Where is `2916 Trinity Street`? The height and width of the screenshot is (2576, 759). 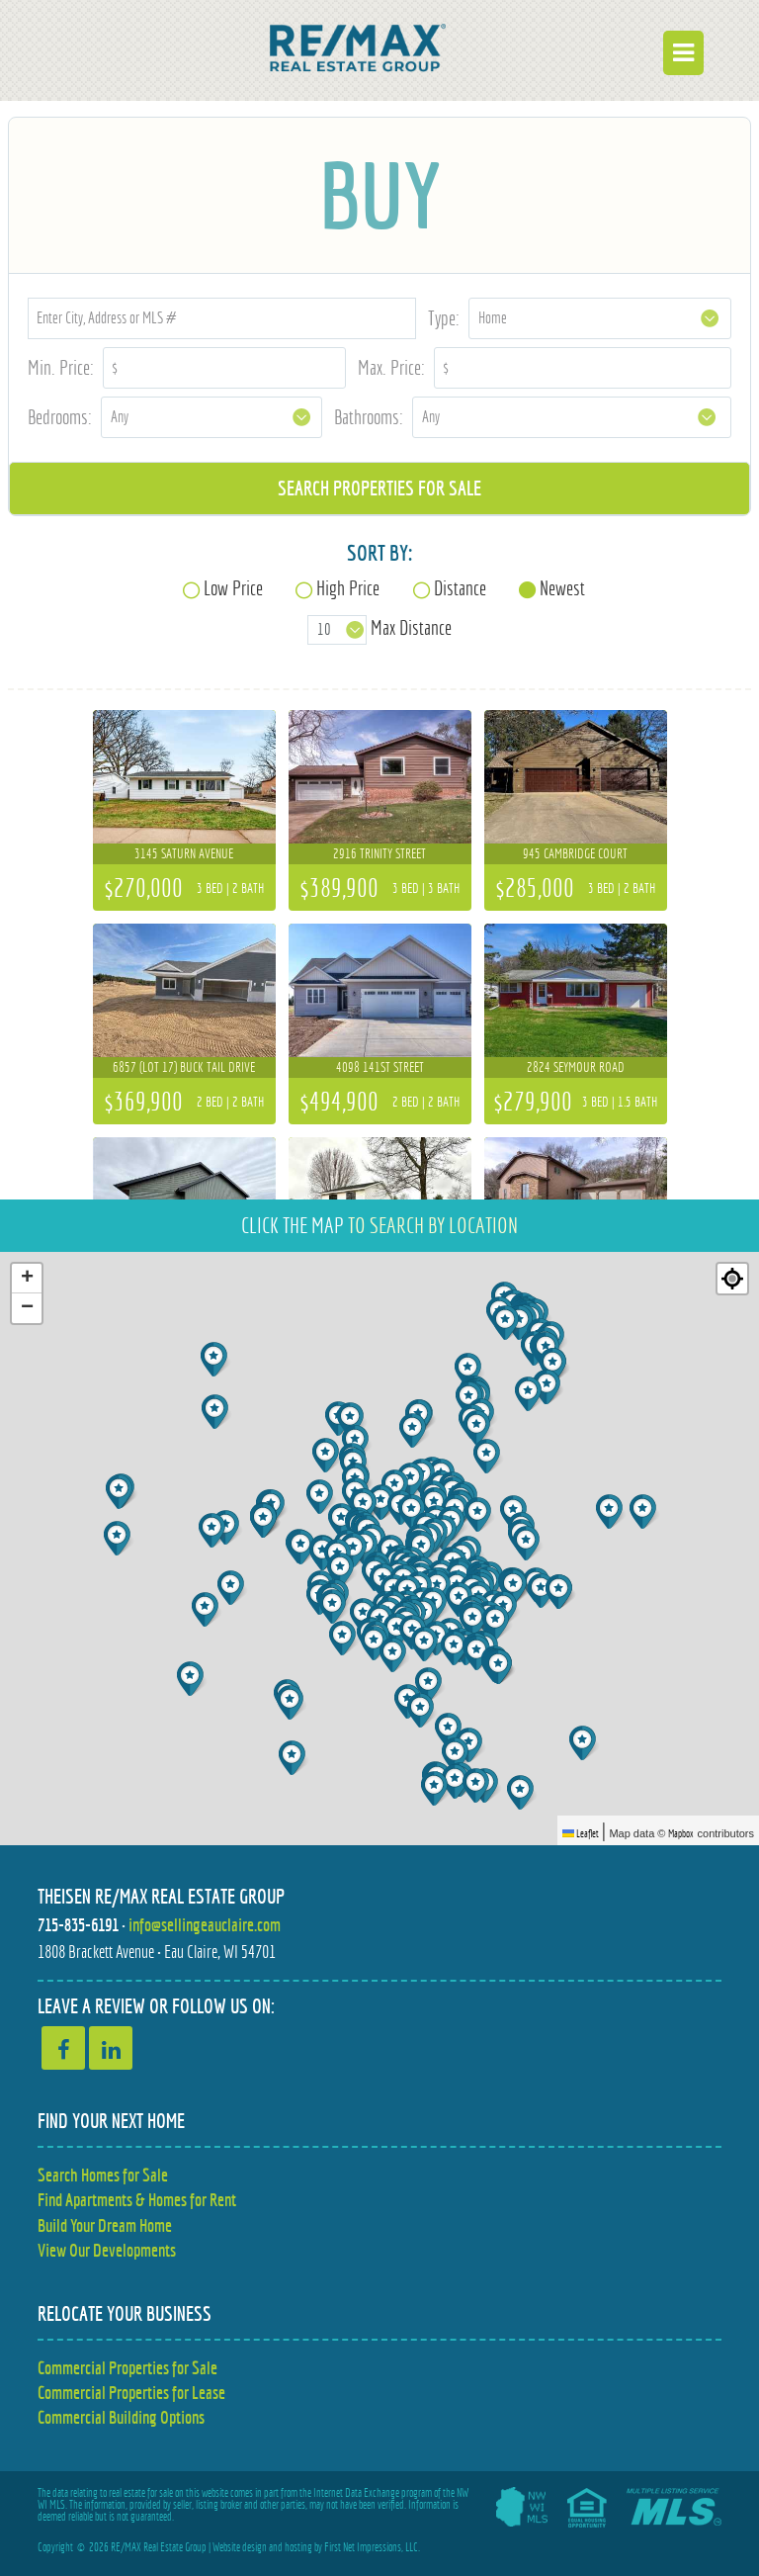
2916 Trinity Street is located at coordinates (379, 853).